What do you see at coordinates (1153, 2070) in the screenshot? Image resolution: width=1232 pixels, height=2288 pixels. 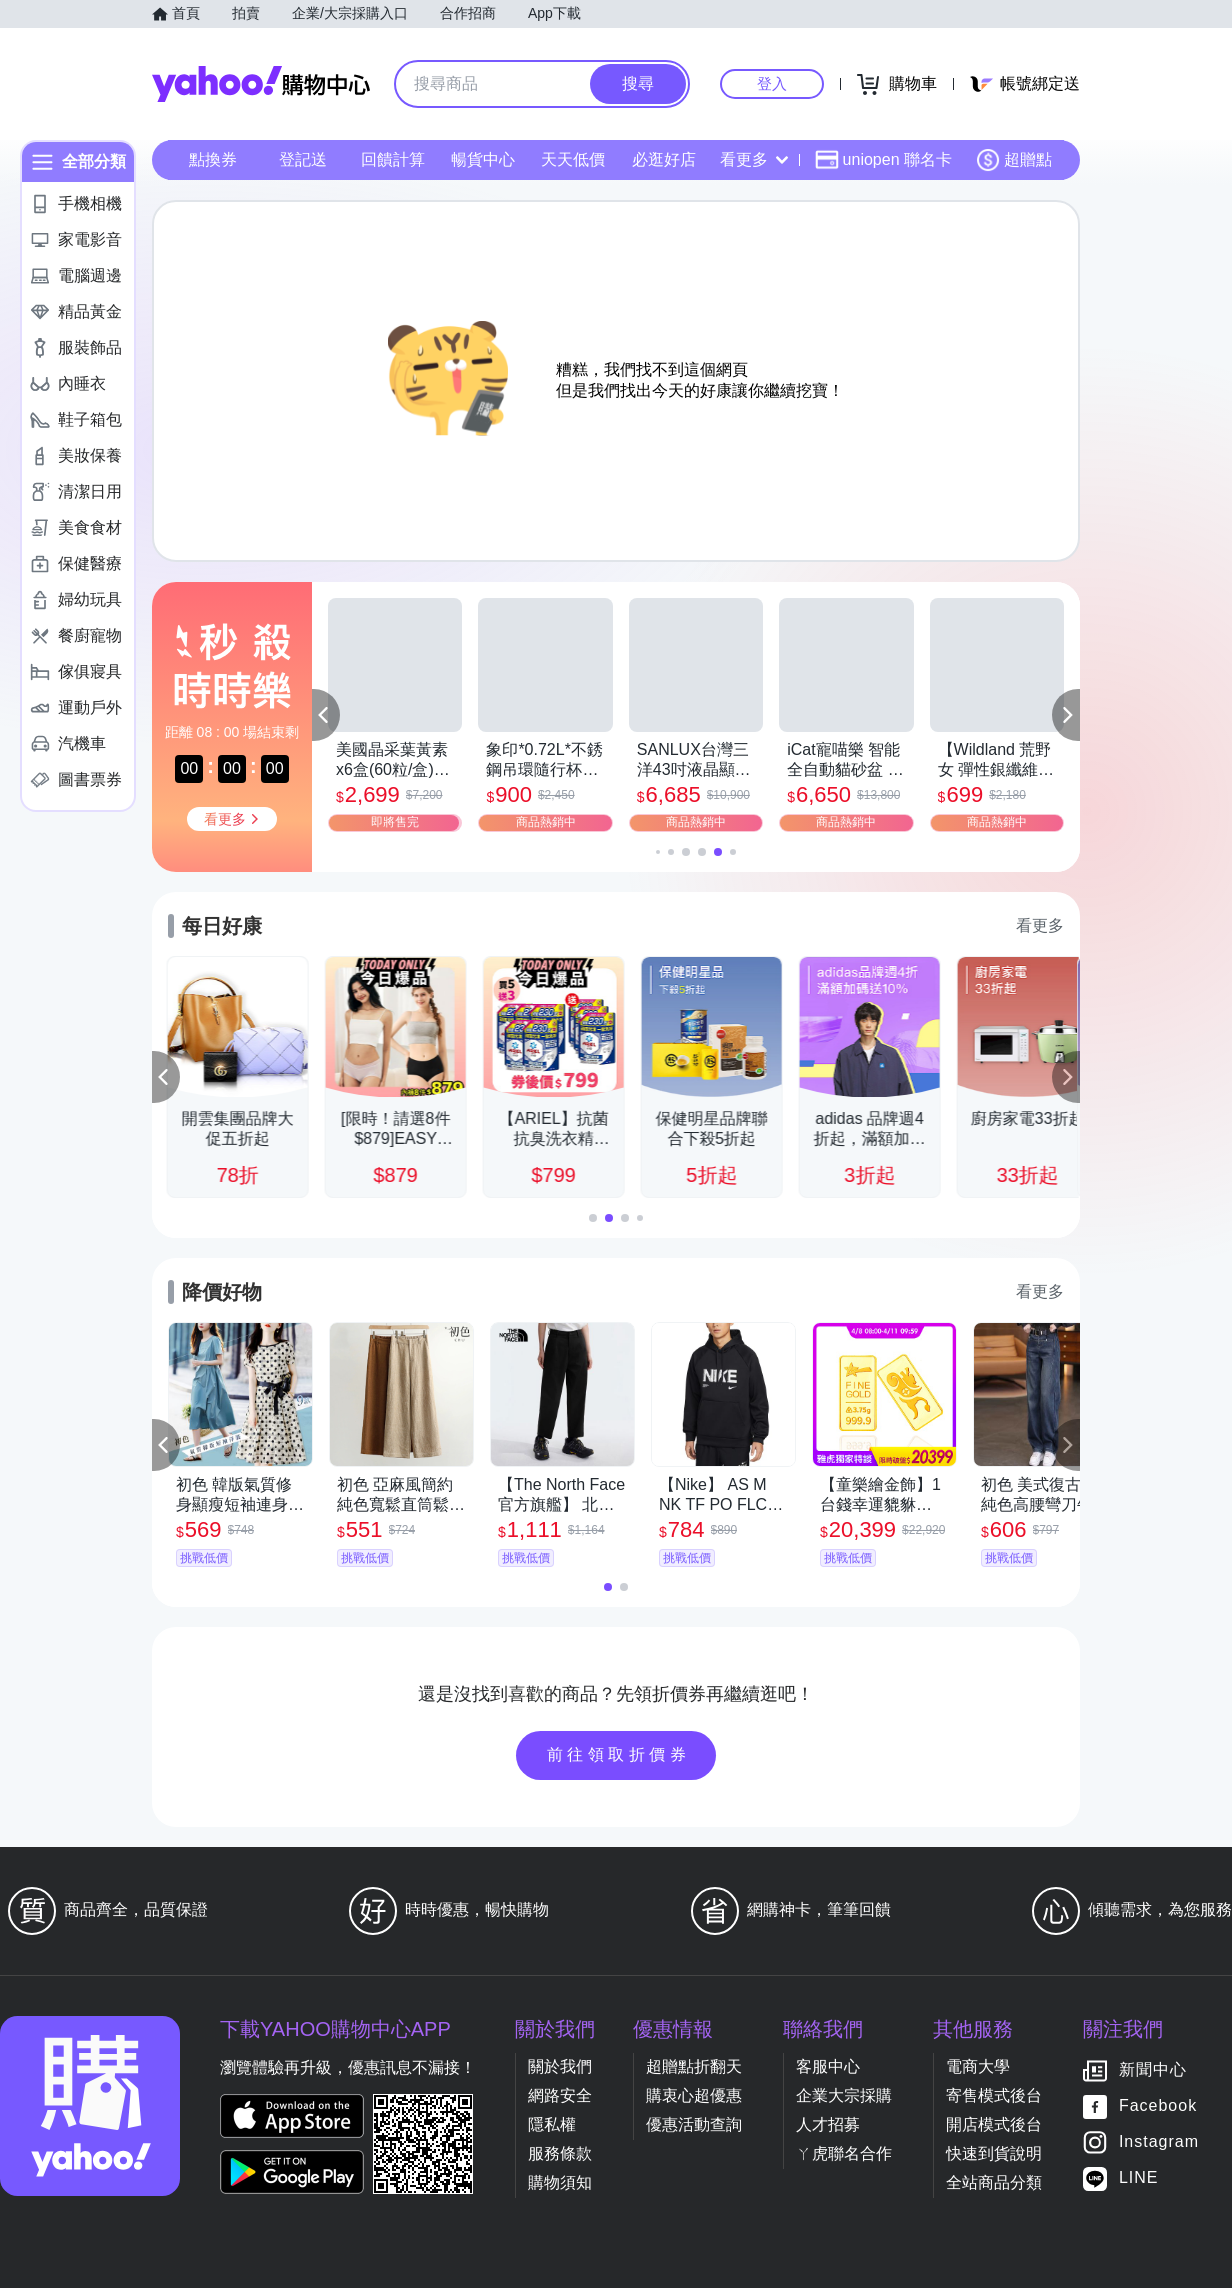 I see `新聞中心` at bounding box center [1153, 2070].